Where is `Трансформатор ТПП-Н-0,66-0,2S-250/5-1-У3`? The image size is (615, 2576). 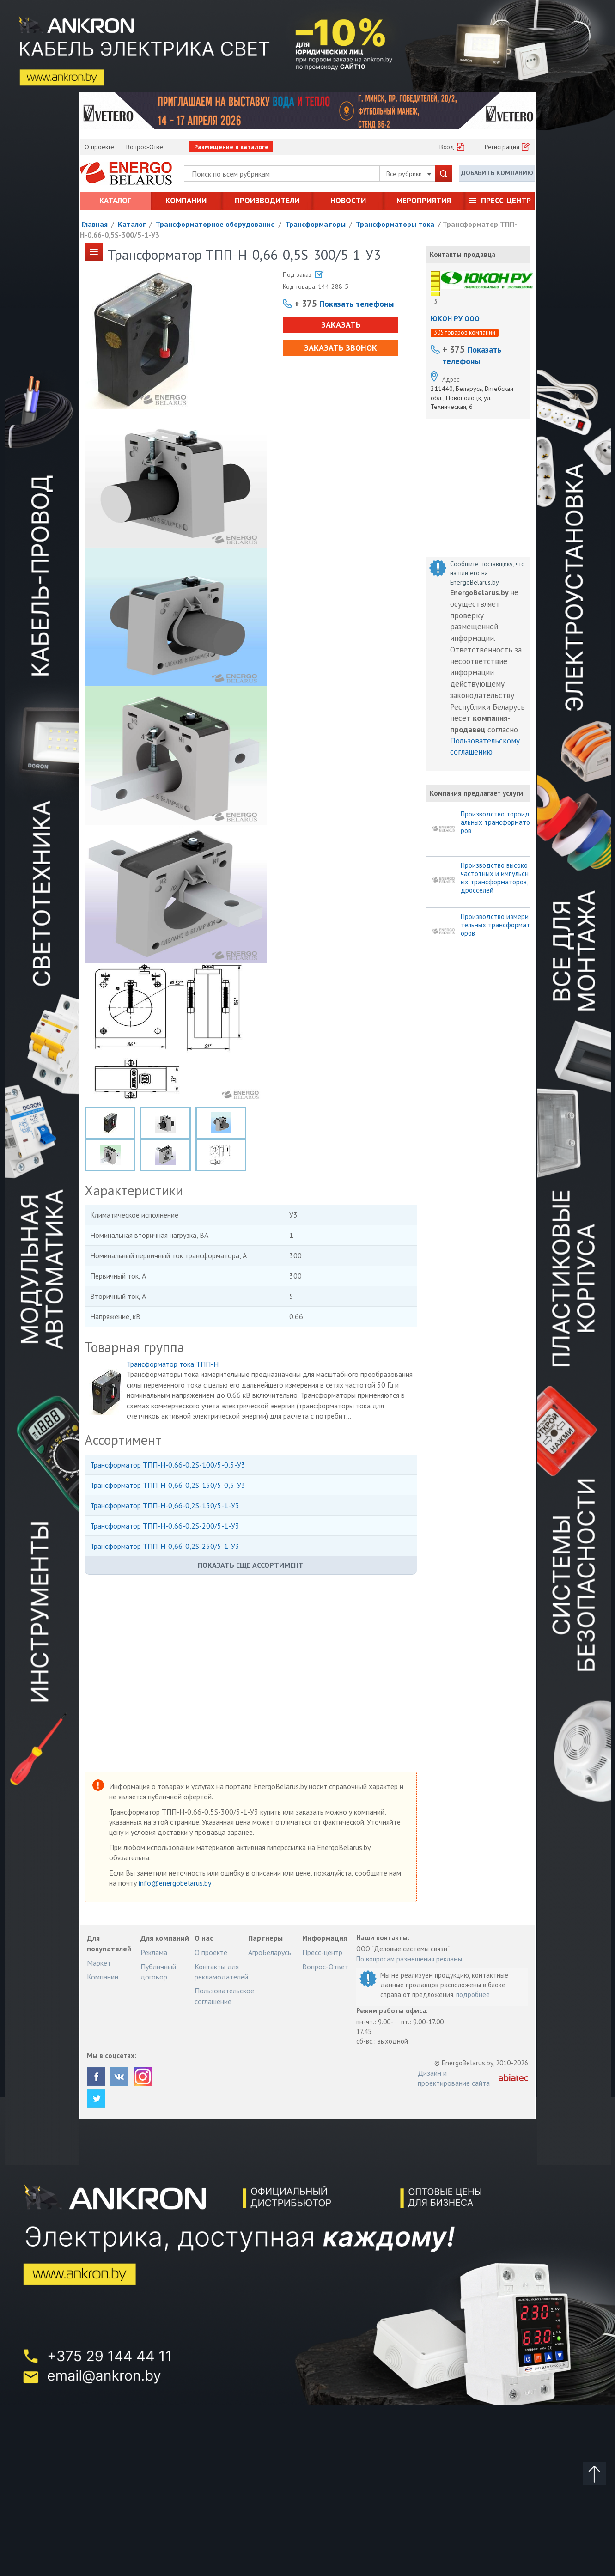 Трансформатор ТПП-Н-0,66-0,2S-250/5-1-У3 is located at coordinates (164, 1546).